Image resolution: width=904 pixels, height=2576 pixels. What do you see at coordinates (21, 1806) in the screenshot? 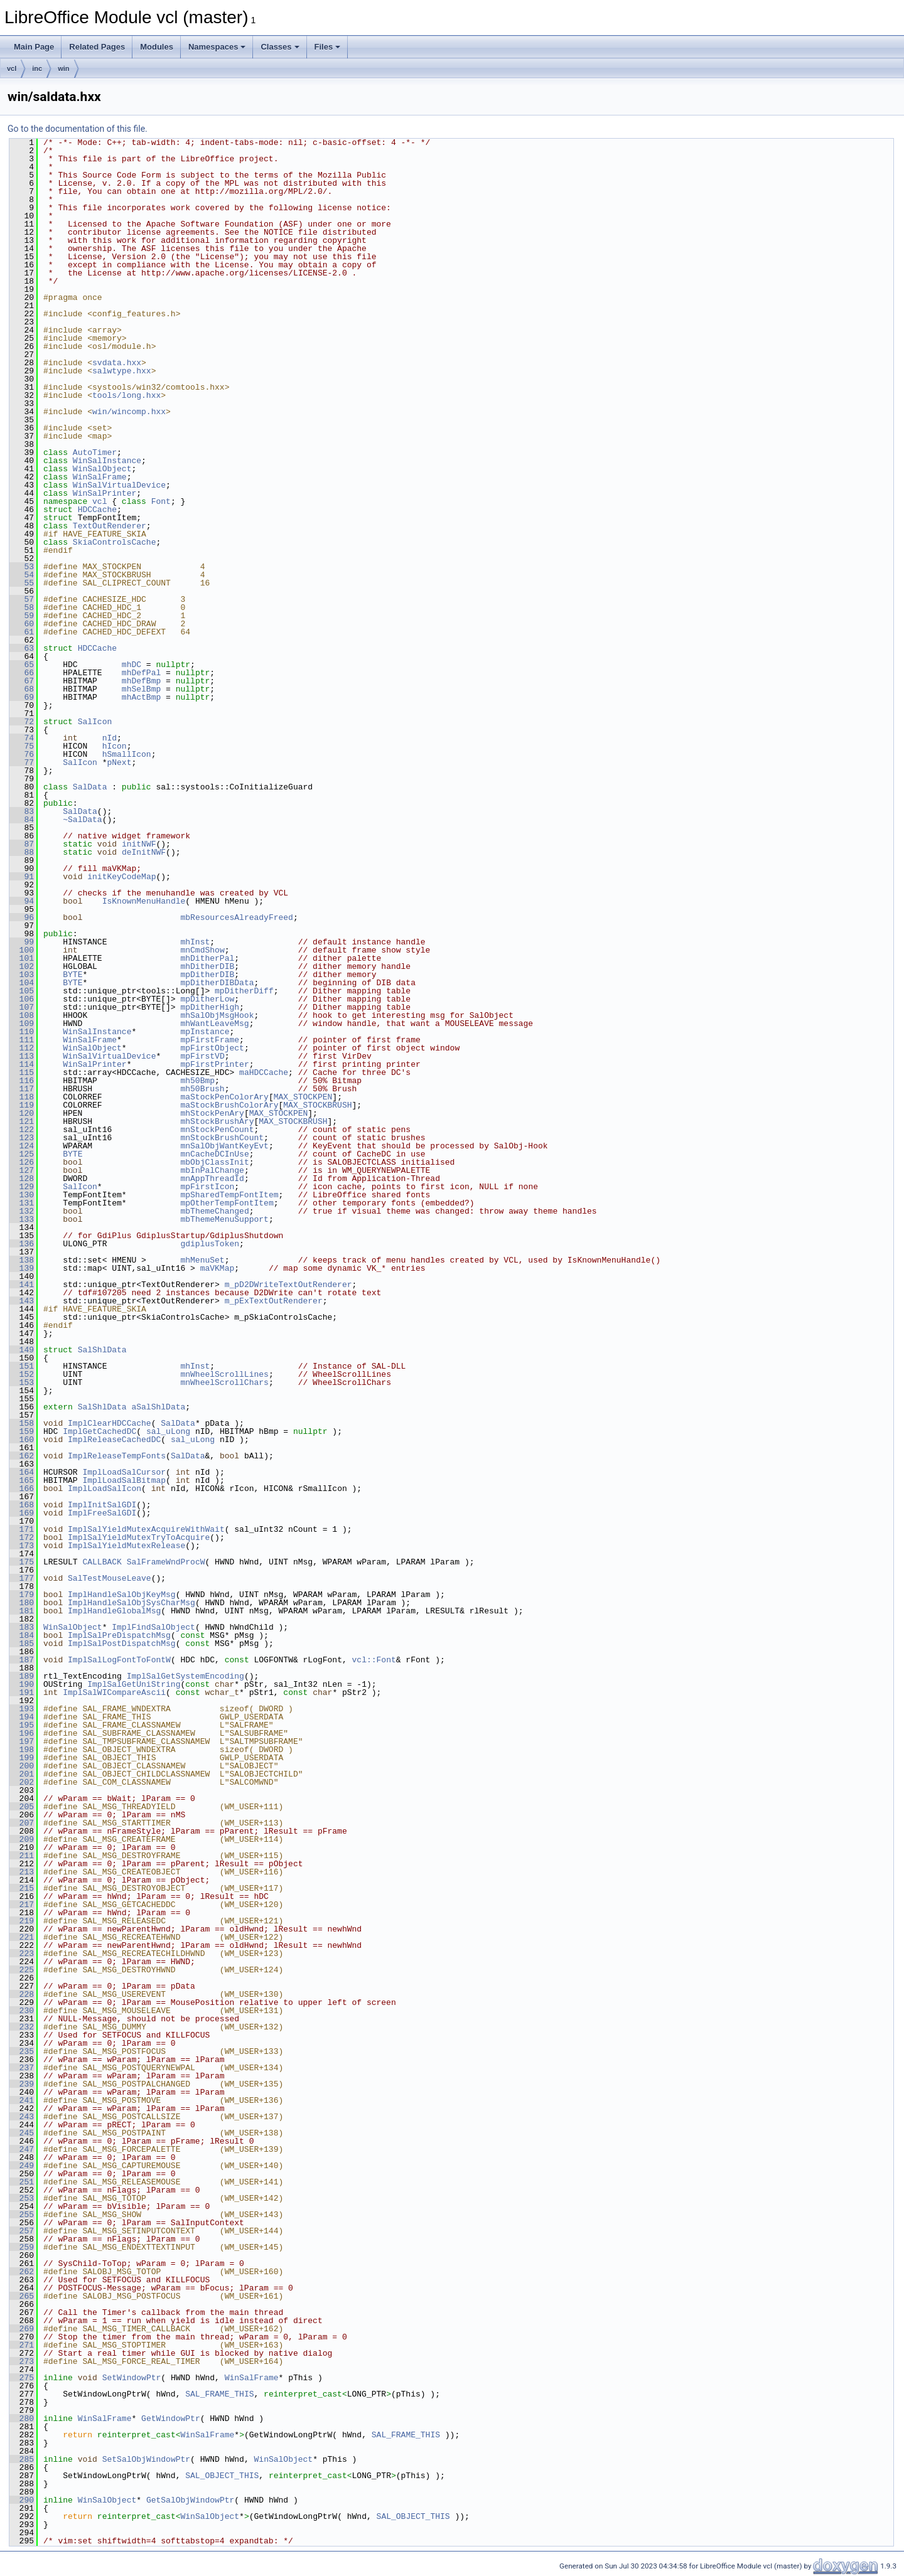
I see `205` at bounding box center [21, 1806].